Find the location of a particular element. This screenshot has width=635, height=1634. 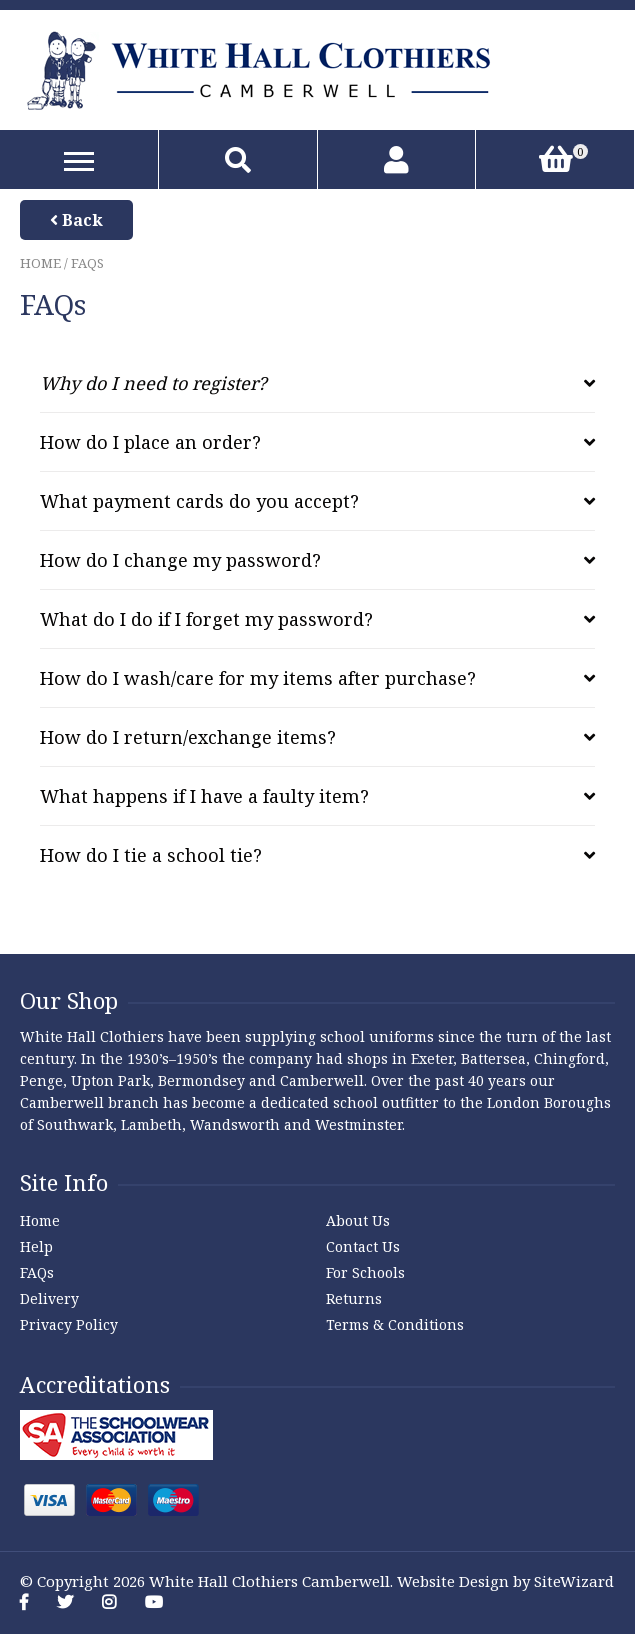

Help is located at coordinates (36, 1246).